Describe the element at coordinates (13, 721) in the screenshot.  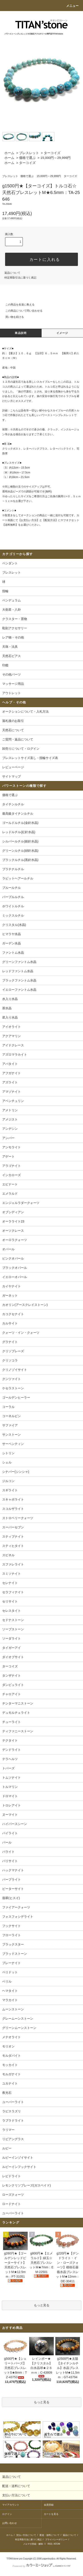
I see `落札後のお取引` at that location.